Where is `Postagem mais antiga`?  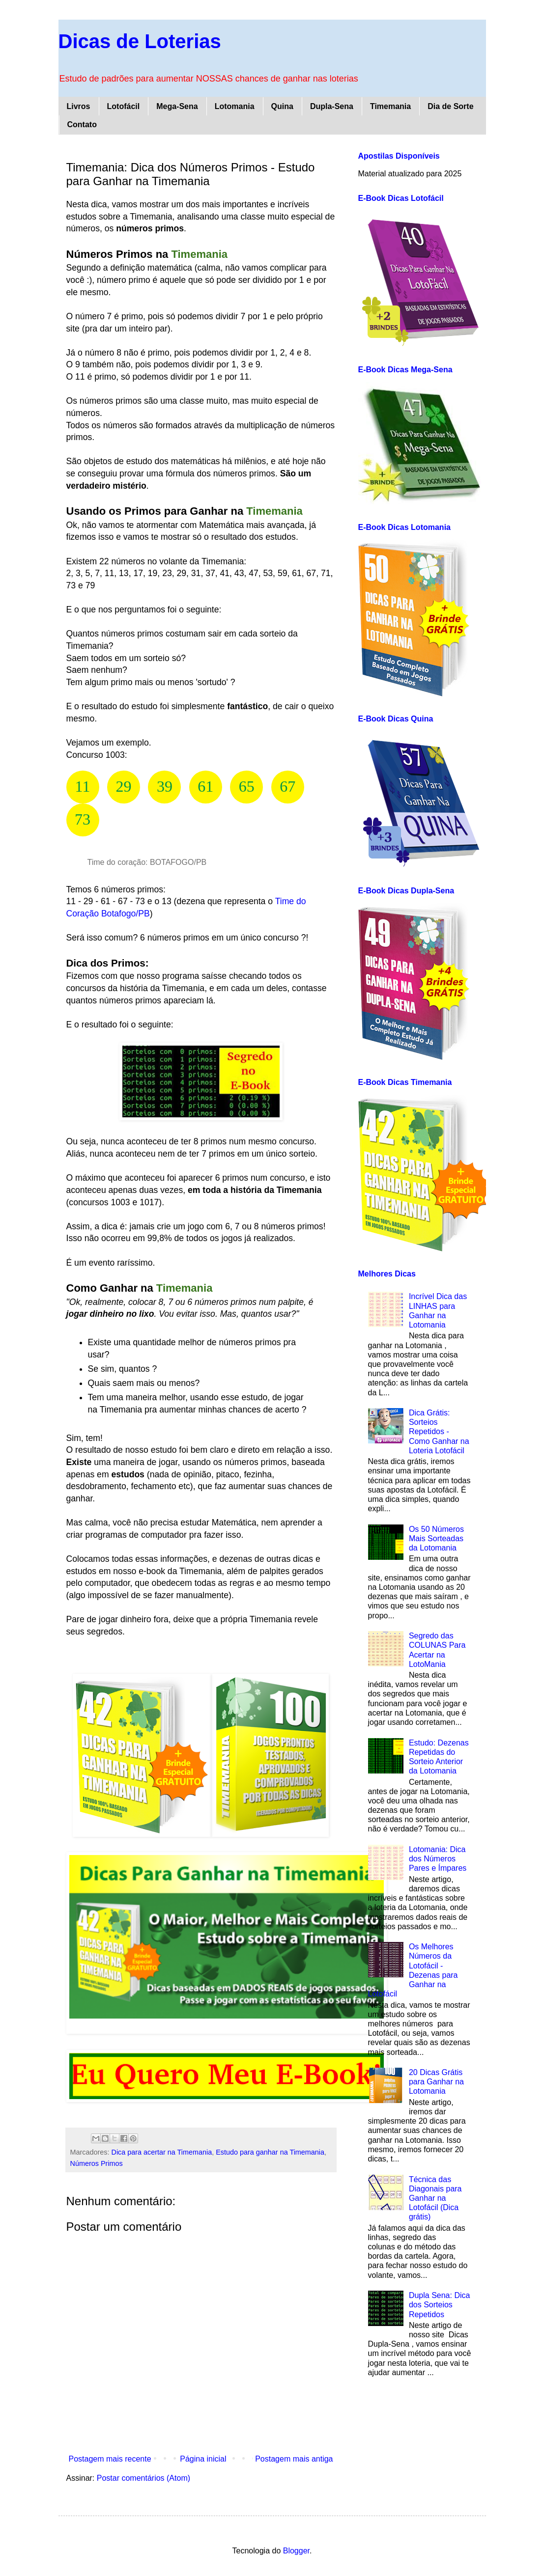
Postagem mais antiga is located at coordinates (294, 2459).